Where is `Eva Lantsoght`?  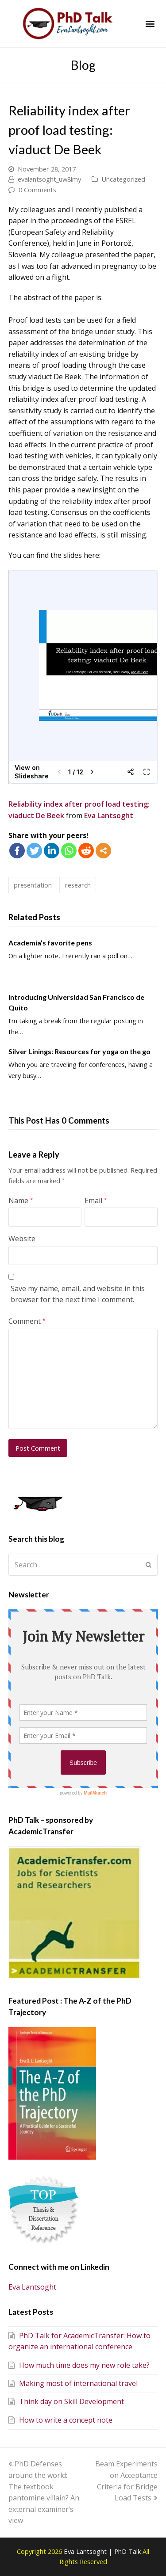
Eva Lantsoght is located at coordinates (108, 815).